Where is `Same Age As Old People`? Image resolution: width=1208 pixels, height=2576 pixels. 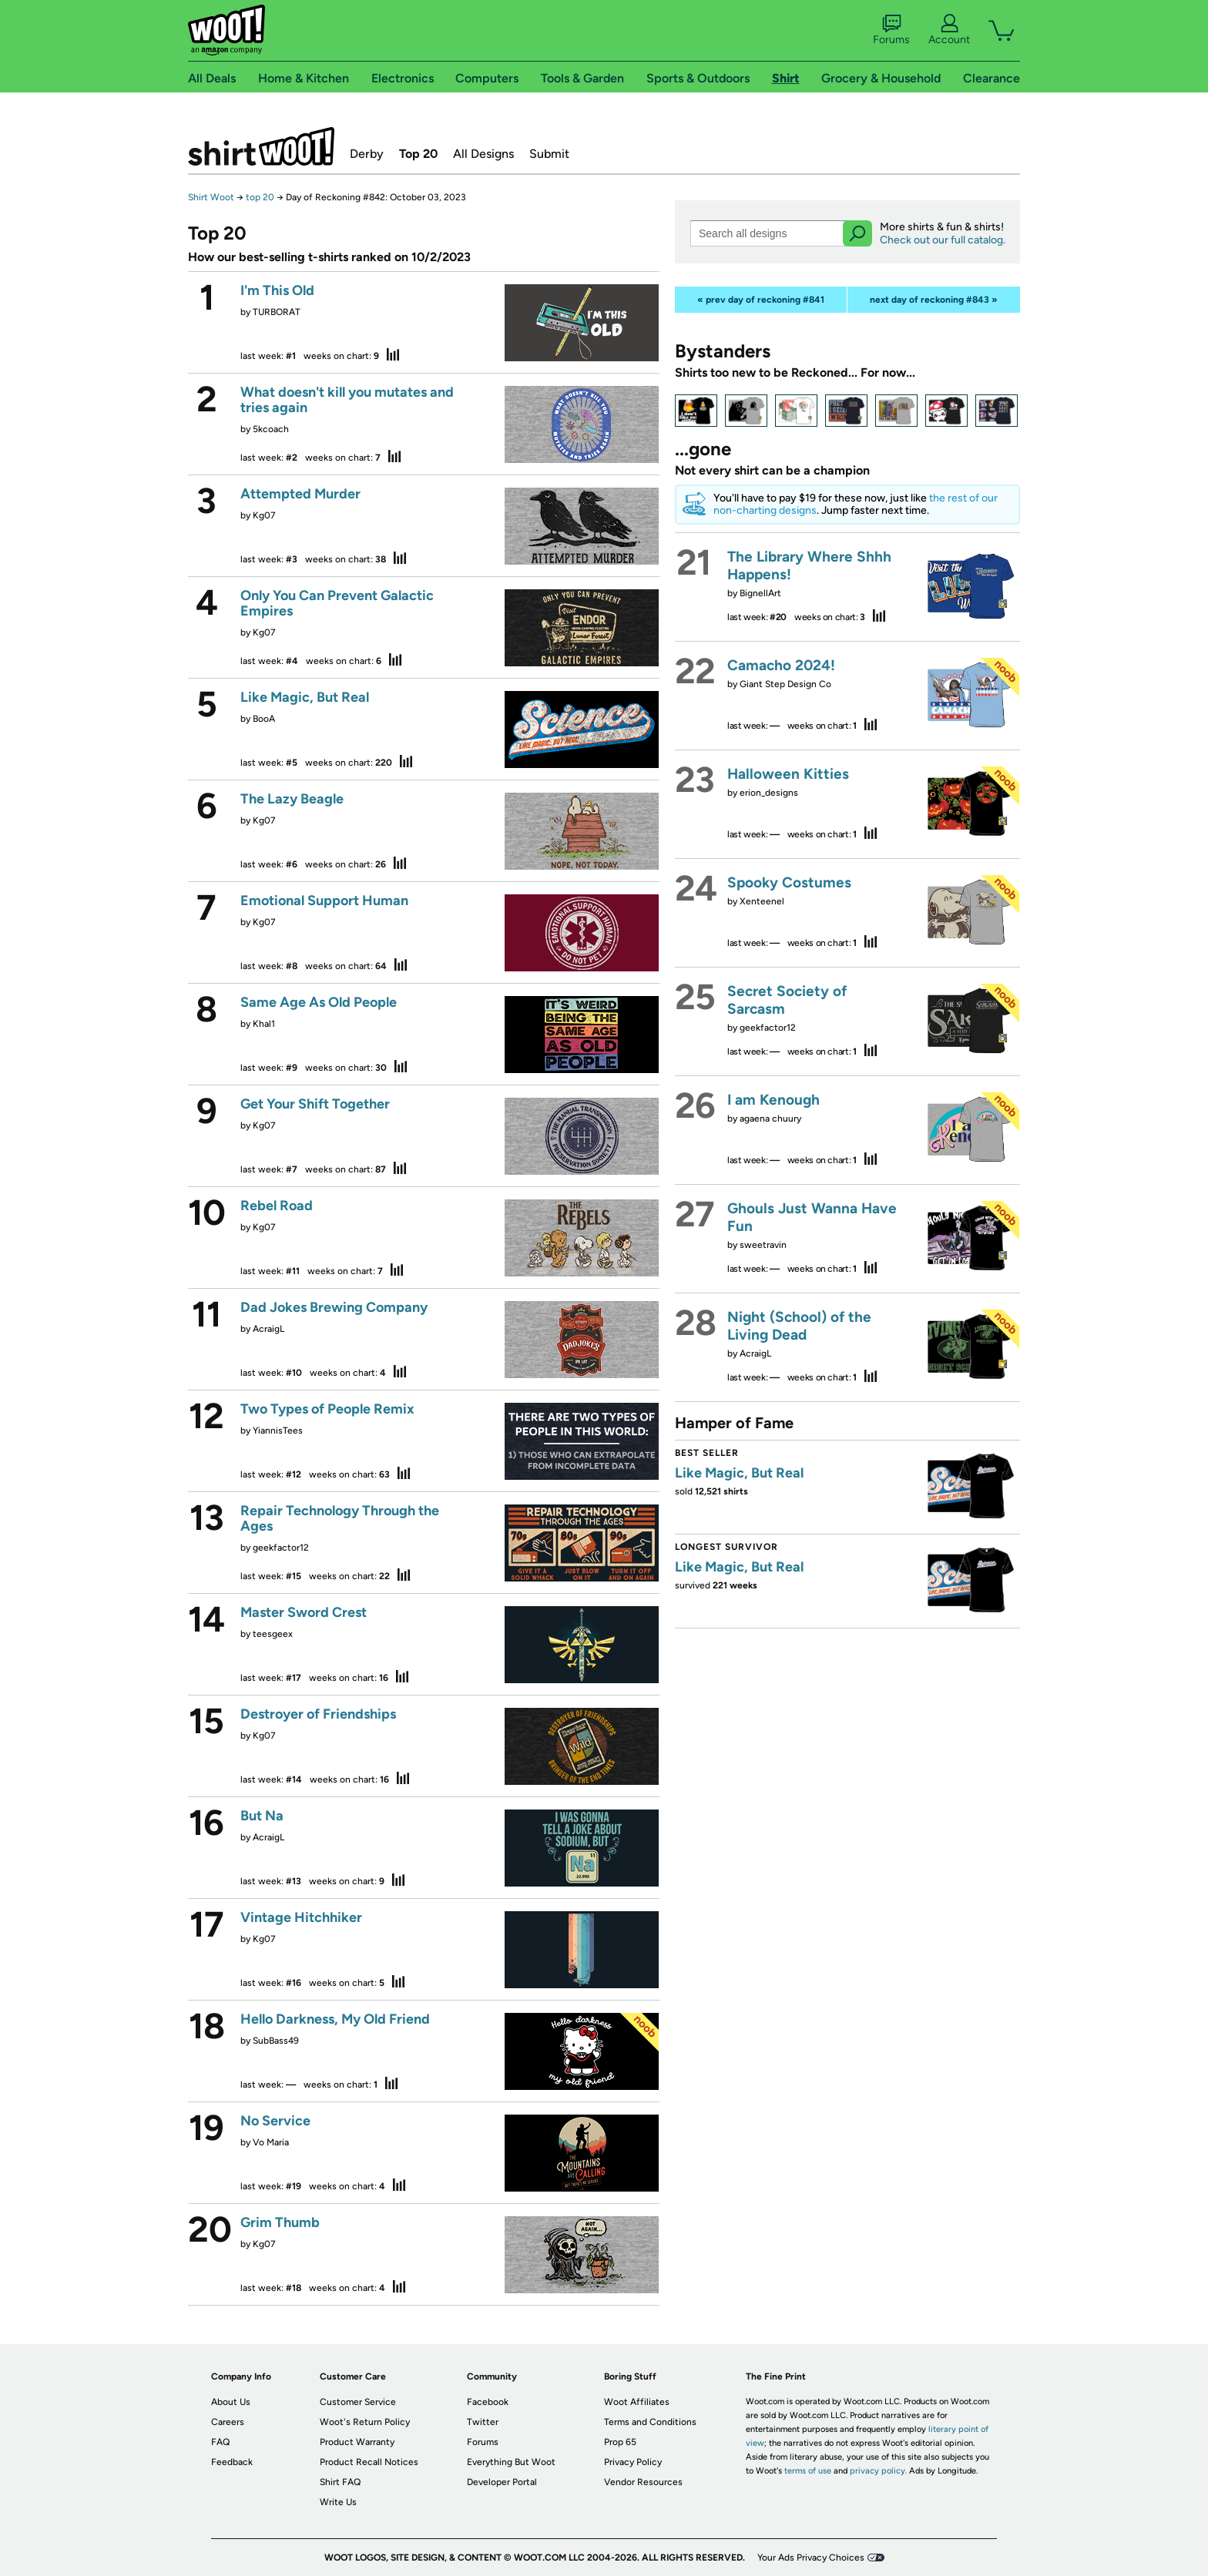 Same Age As Old People is located at coordinates (318, 1002).